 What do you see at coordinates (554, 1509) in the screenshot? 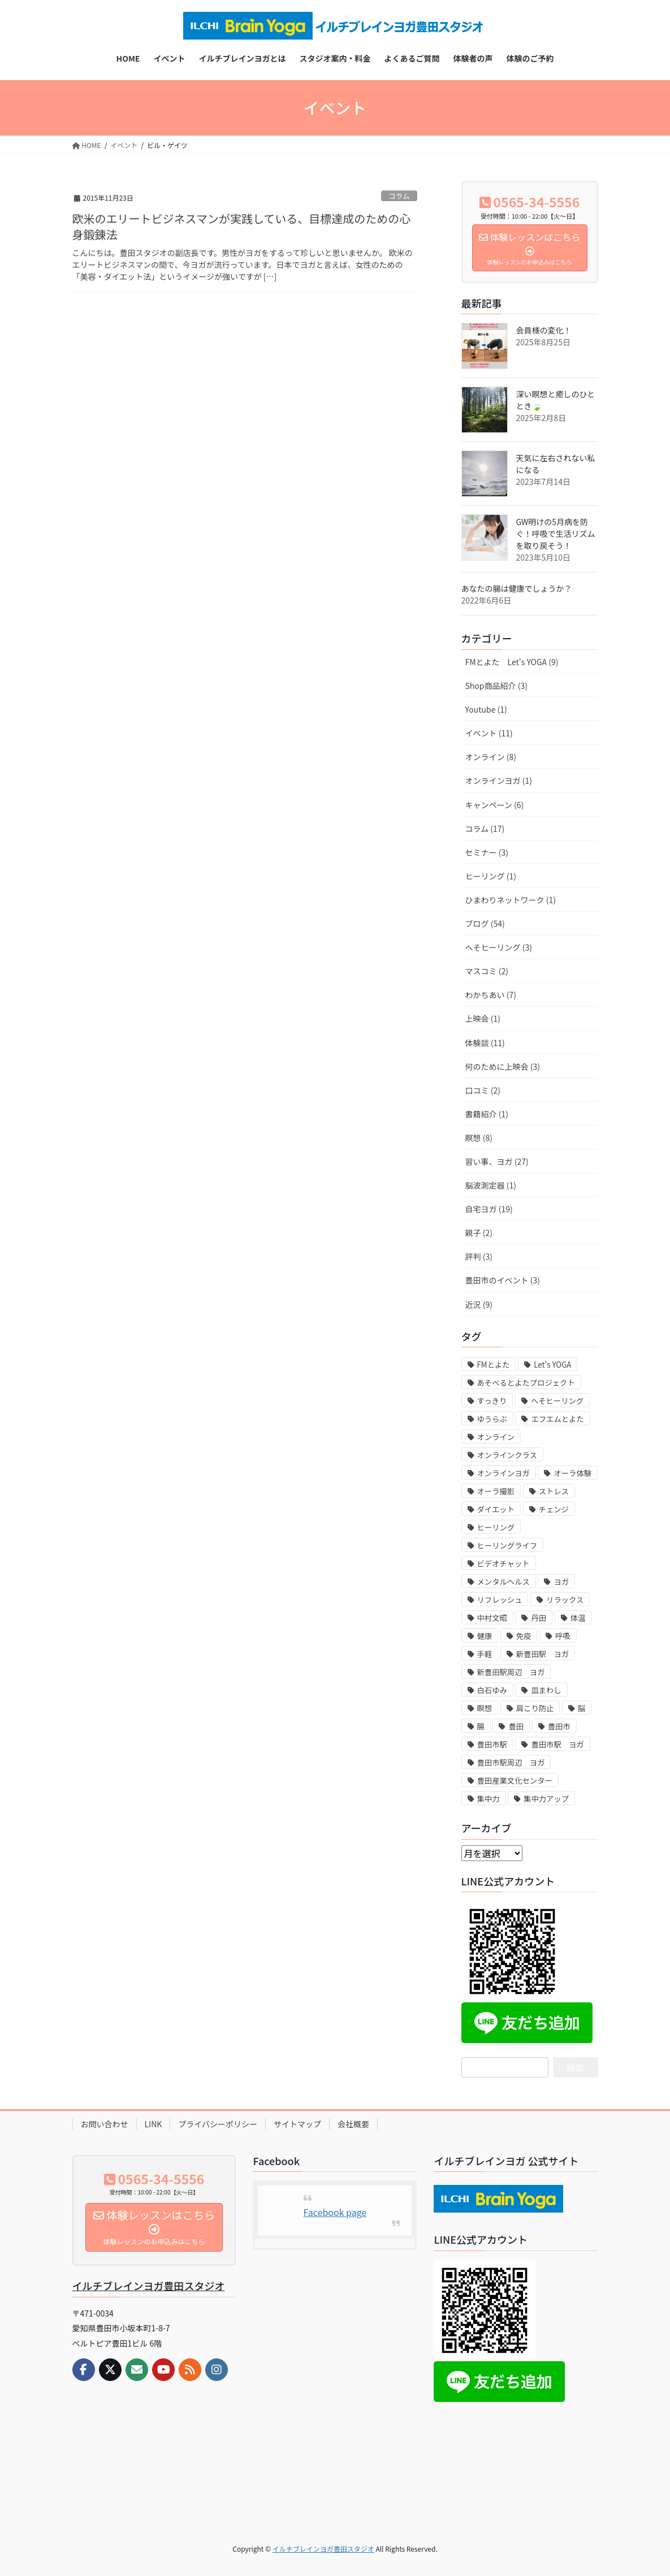
I see `チェンジ` at bounding box center [554, 1509].